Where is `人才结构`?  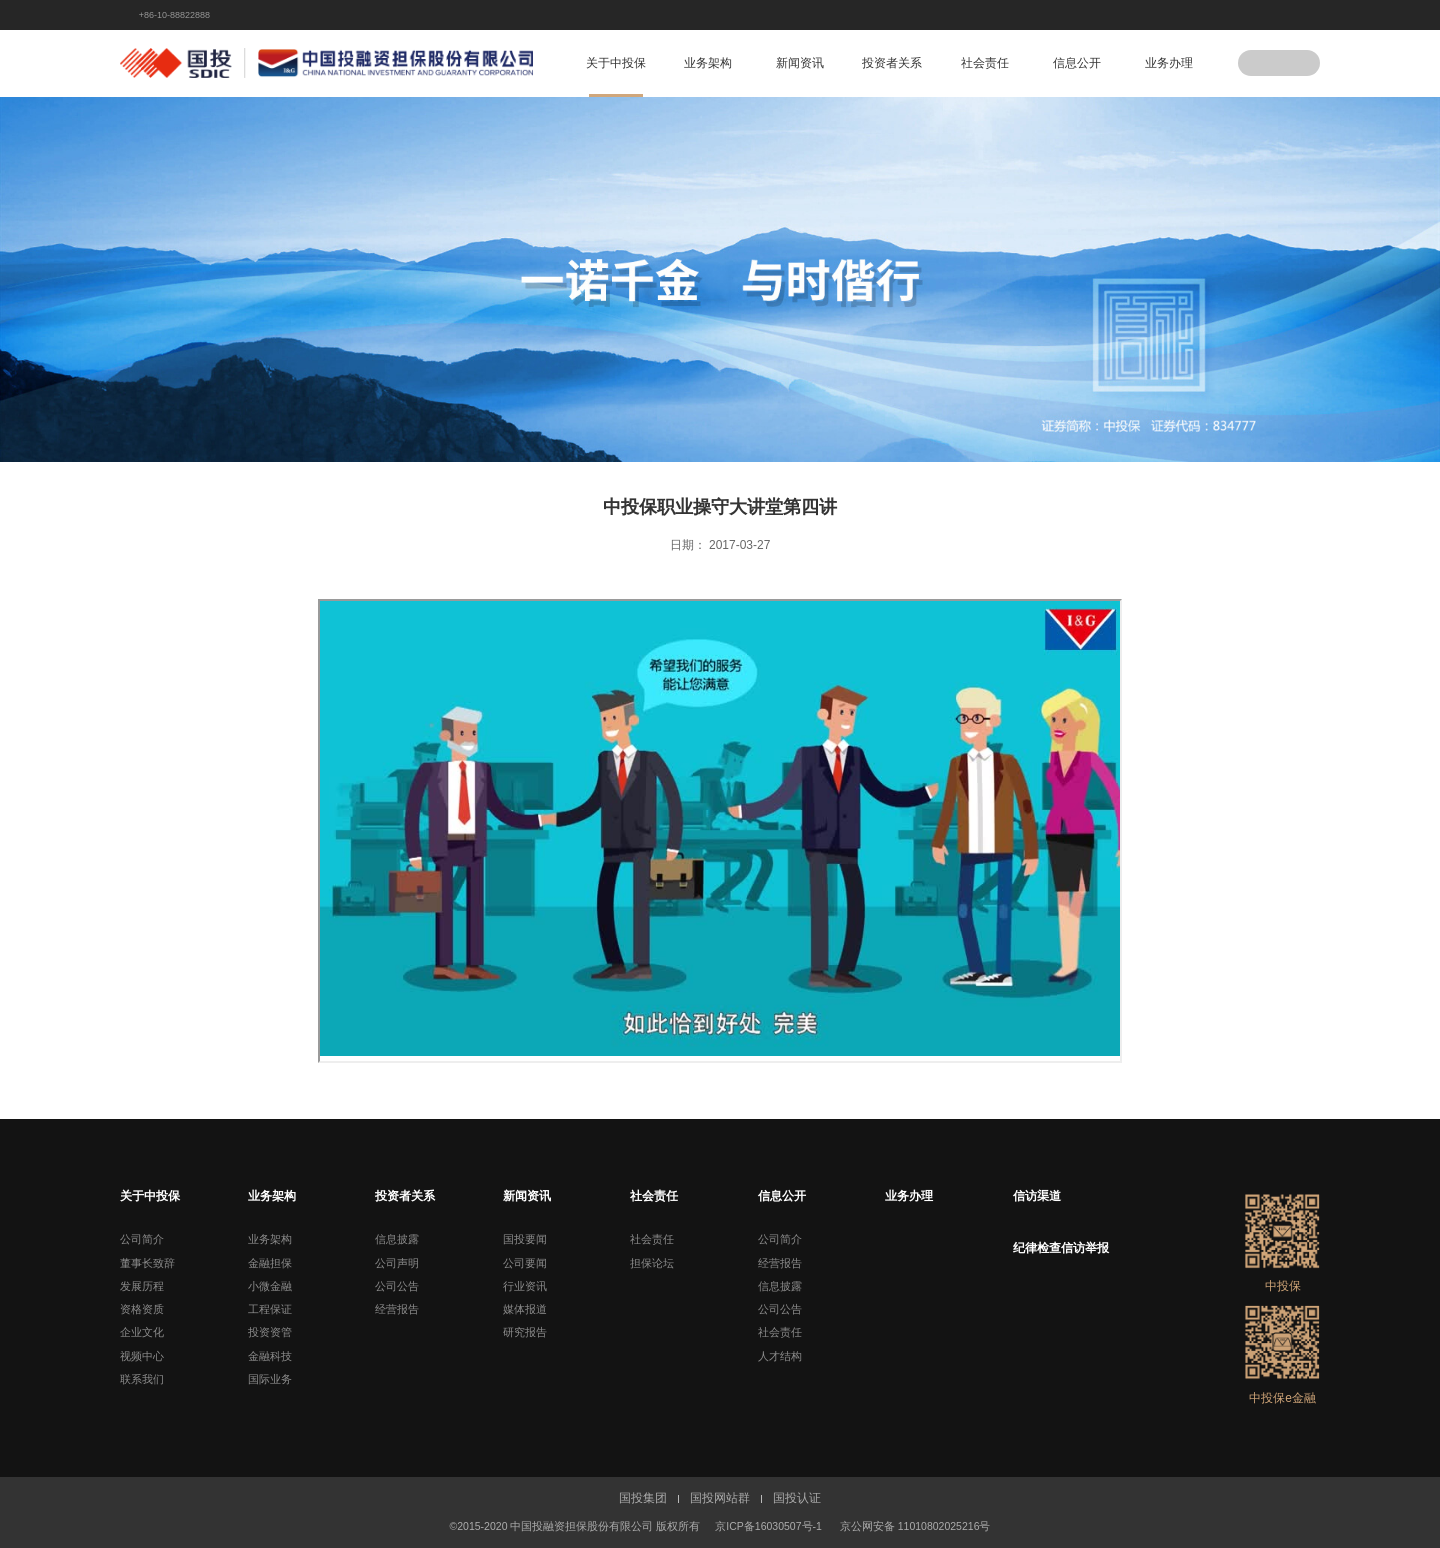
人才结构 is located at coordinates (780, 1356).